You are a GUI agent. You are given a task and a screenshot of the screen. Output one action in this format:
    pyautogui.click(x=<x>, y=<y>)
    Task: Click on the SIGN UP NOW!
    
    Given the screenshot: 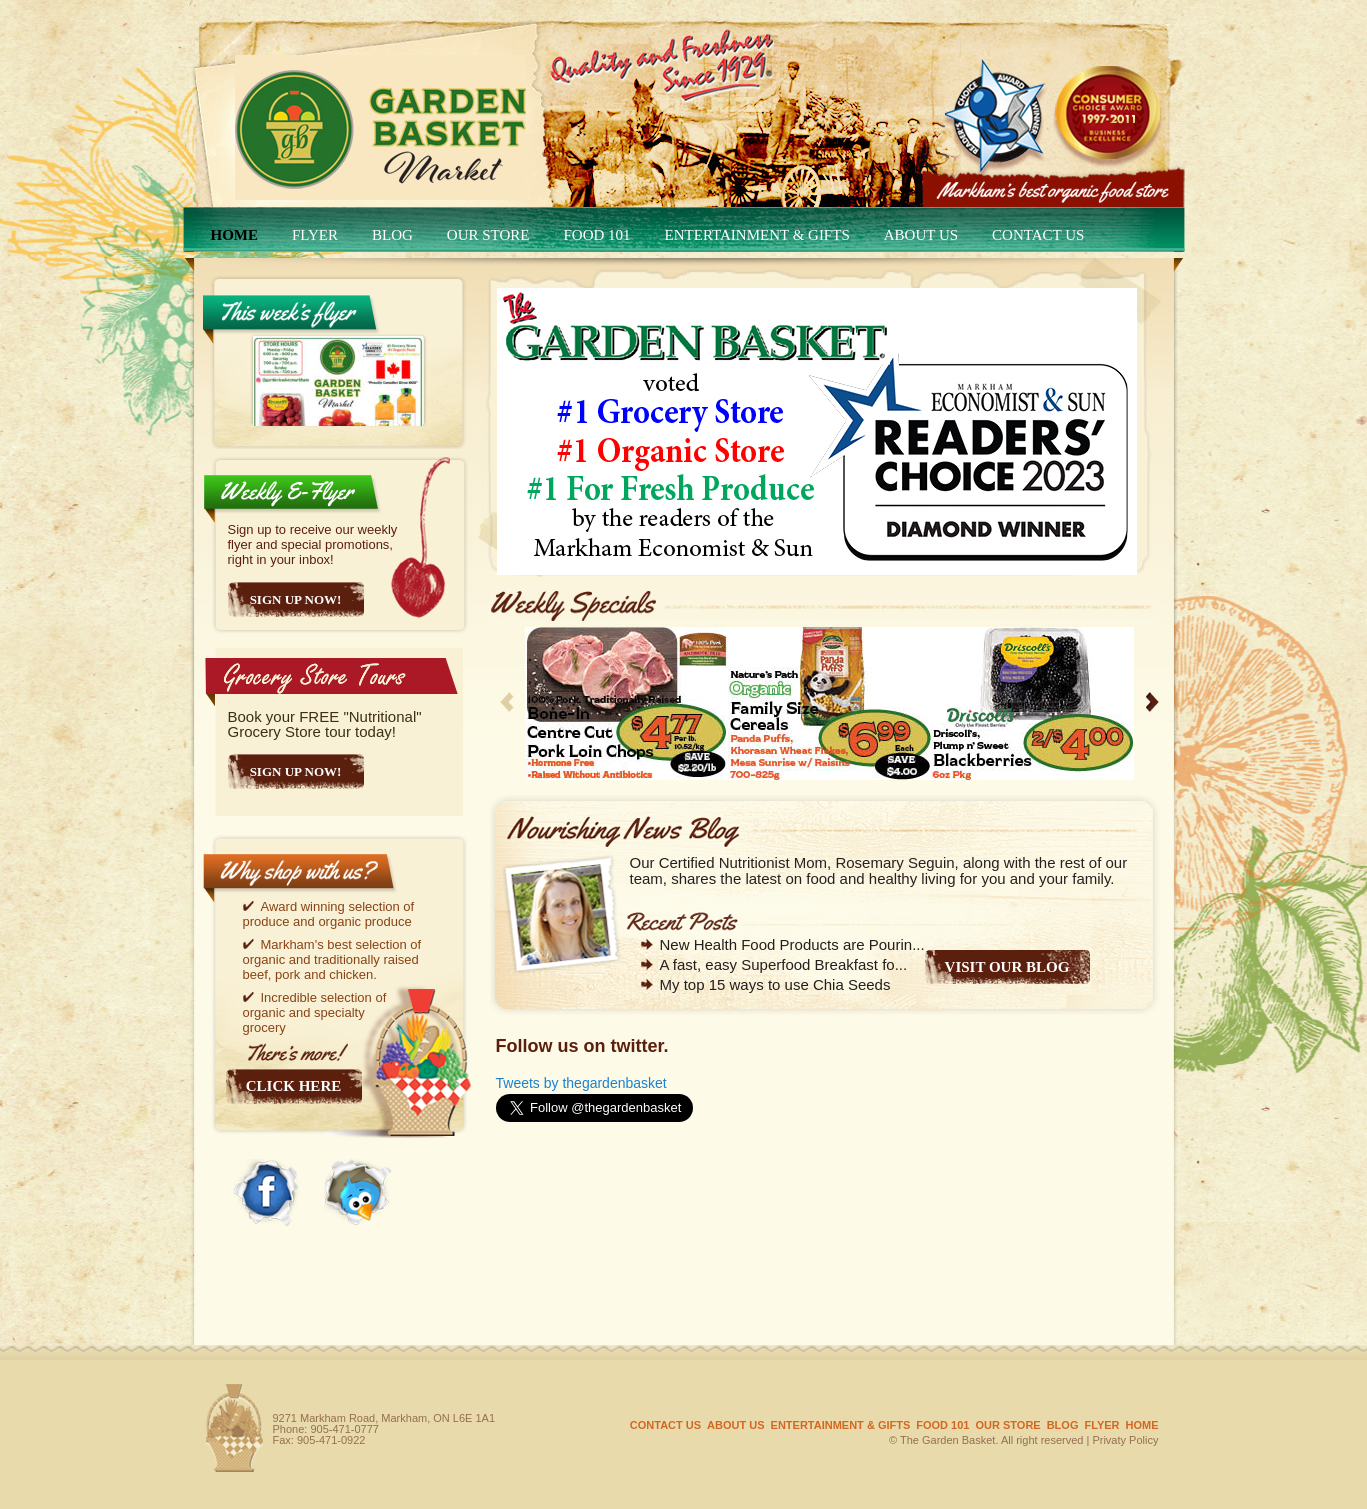 What is the action you would take?
    pyautogui.click(x=296, y=771)
    